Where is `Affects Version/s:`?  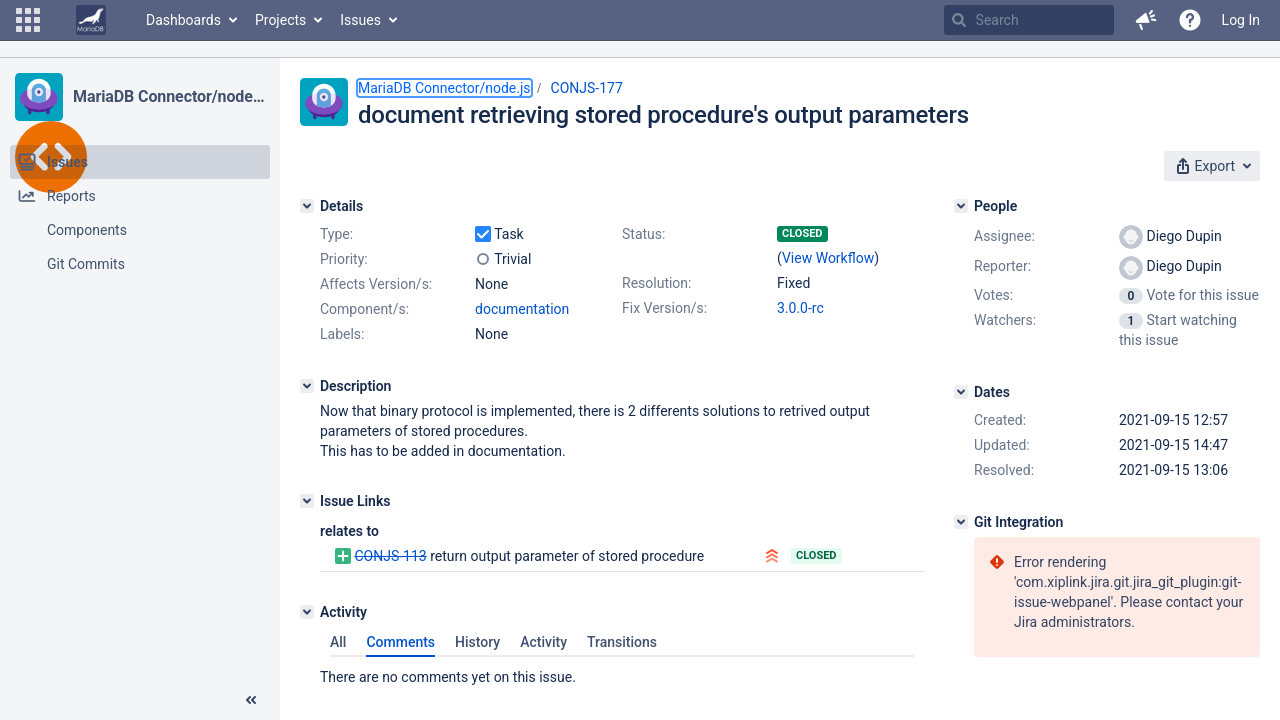
Affects Version/s: is located at coordinates (376, 284).